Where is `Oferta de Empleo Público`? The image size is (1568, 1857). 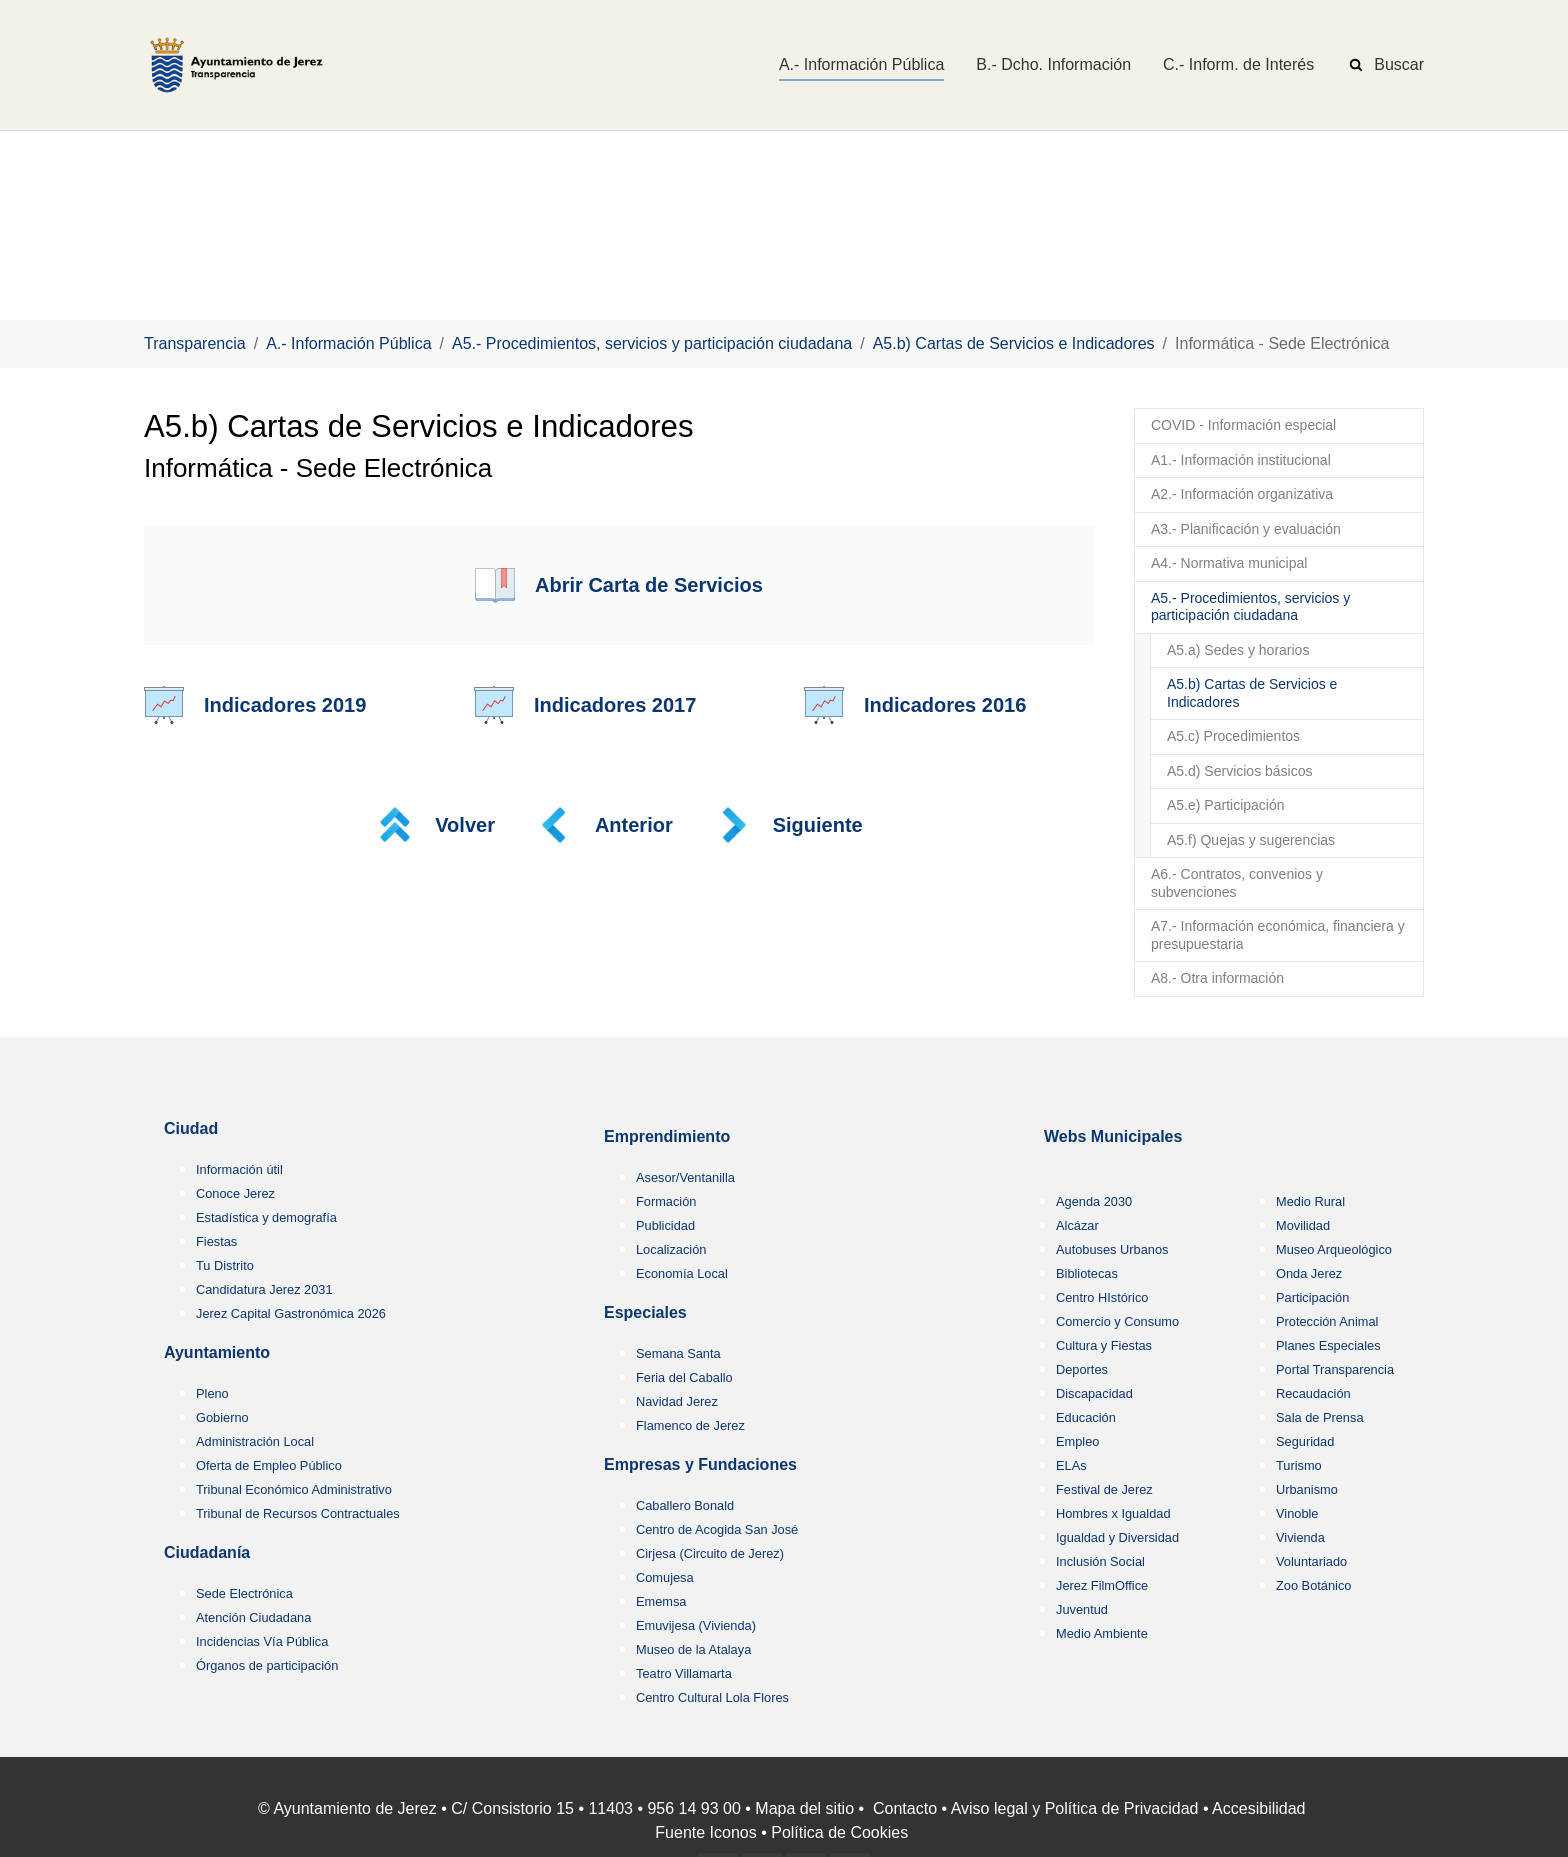 Oferta de Empleo Público is located at coordinates (269, 1465).